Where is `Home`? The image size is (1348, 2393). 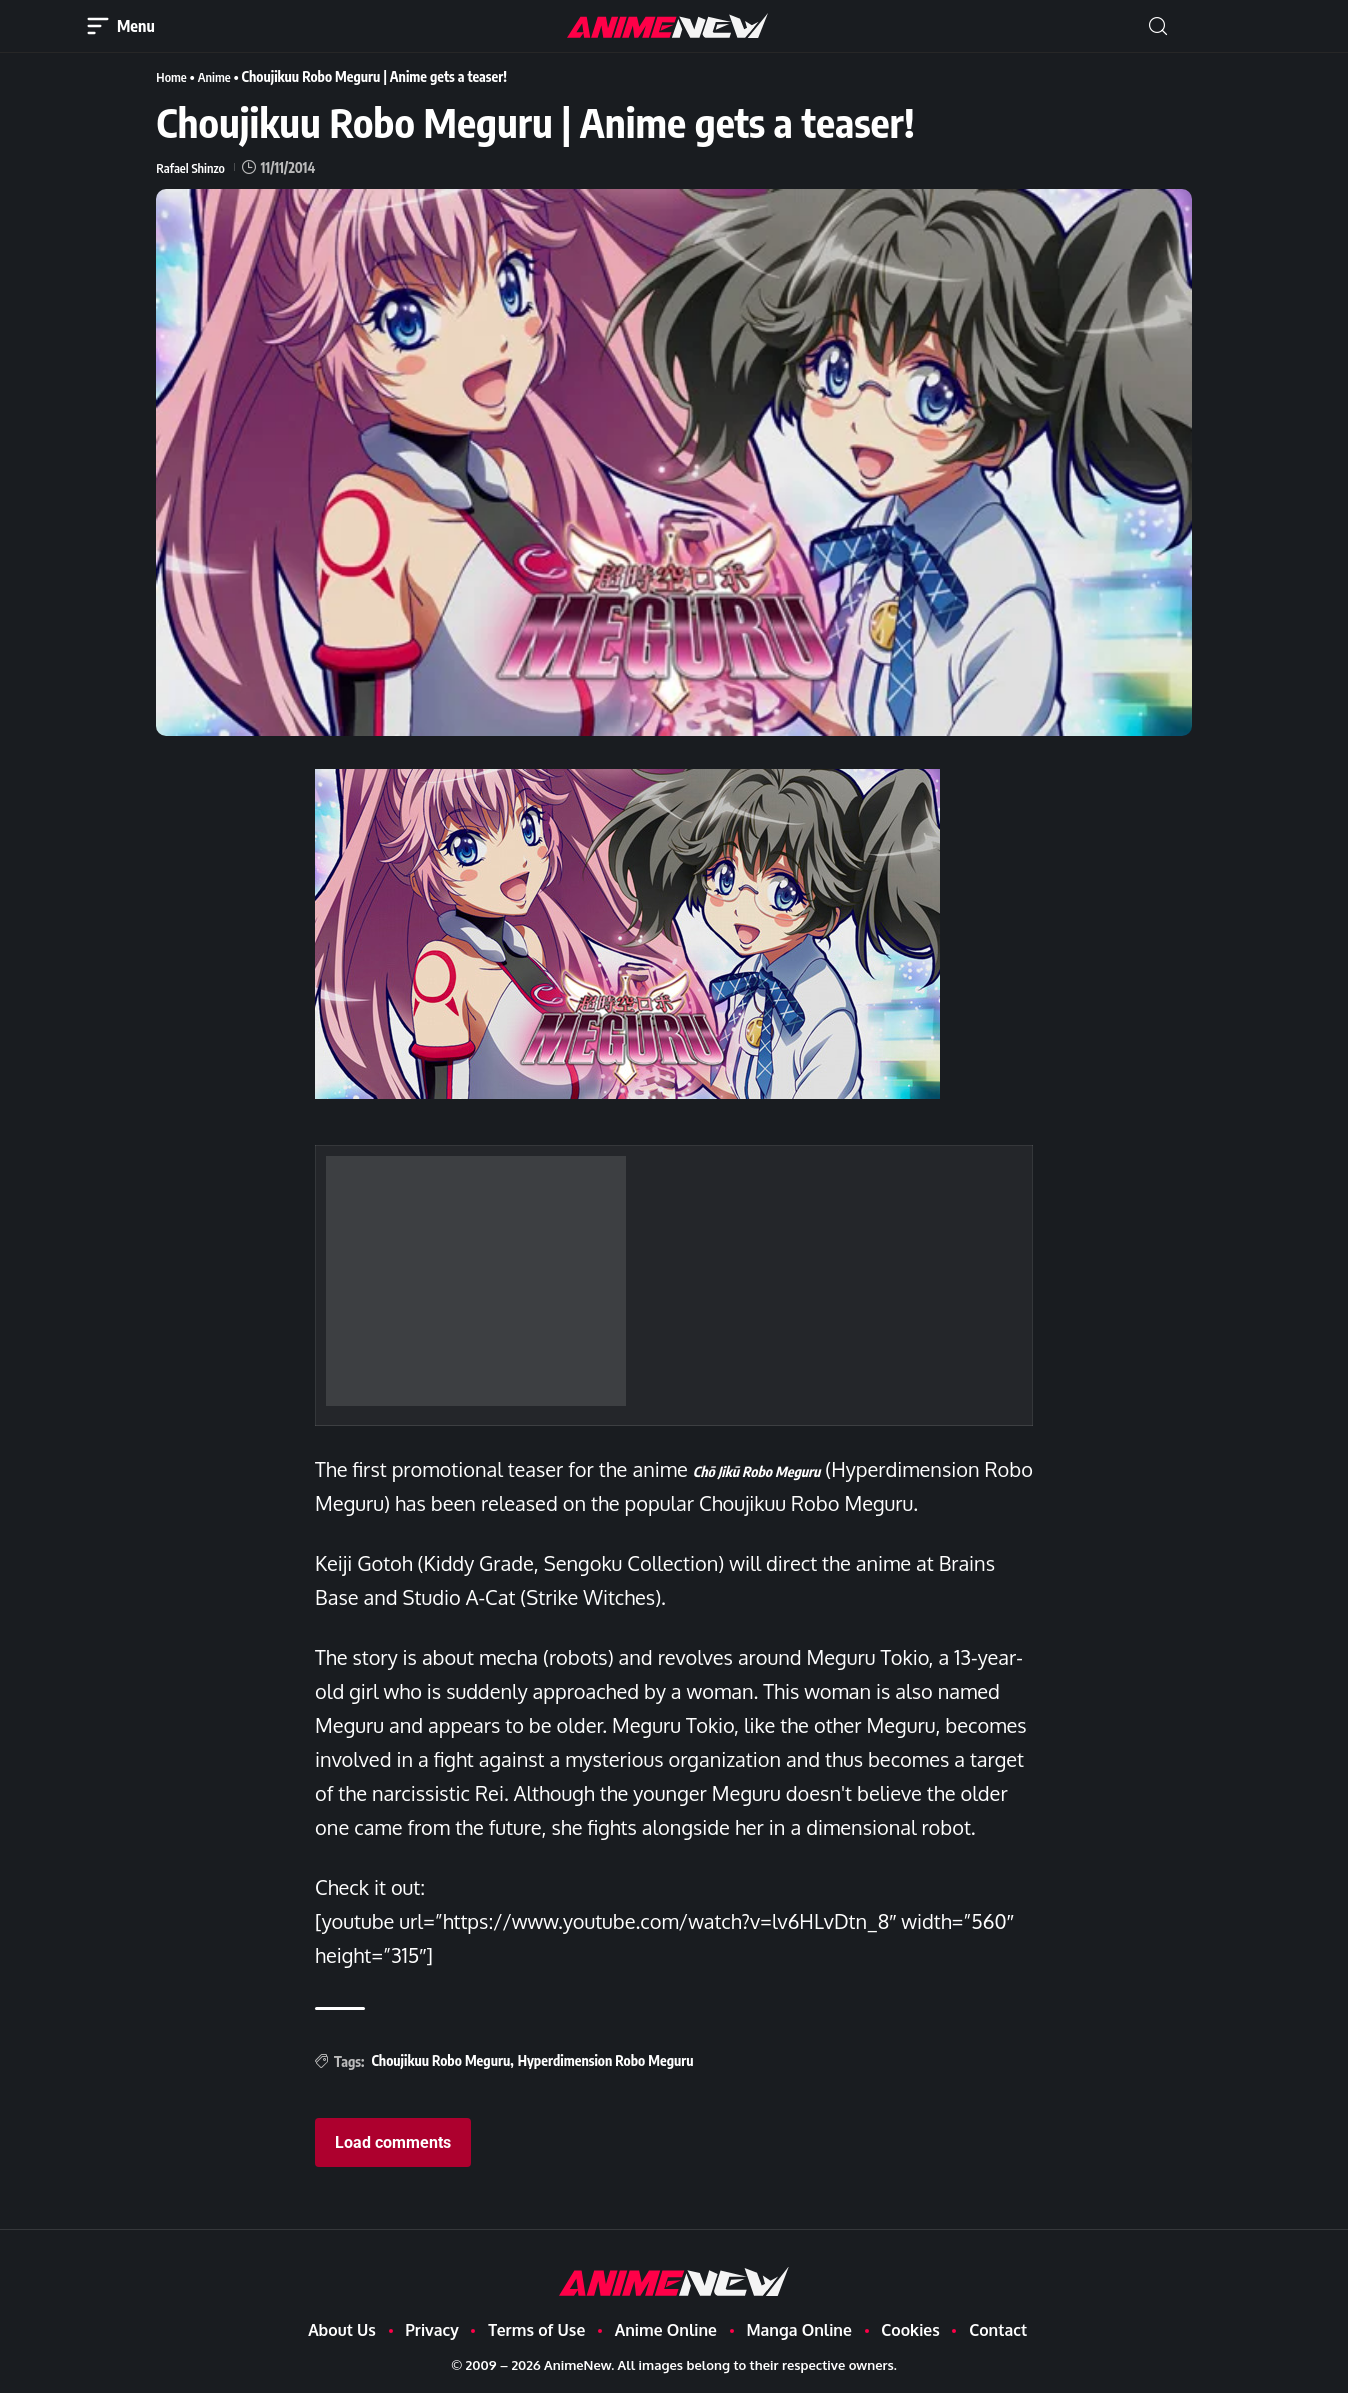
Home is located at coordinates (172, 76).